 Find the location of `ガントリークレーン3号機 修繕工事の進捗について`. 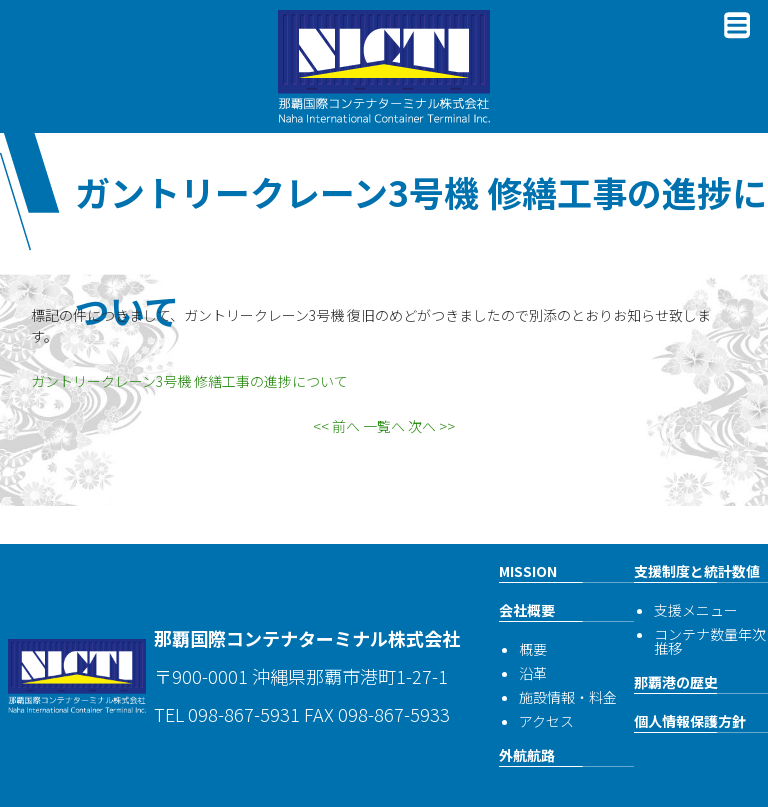

ガントリークレーン3号機 修繕工事の進捗について is located at coordinates (189, 381).